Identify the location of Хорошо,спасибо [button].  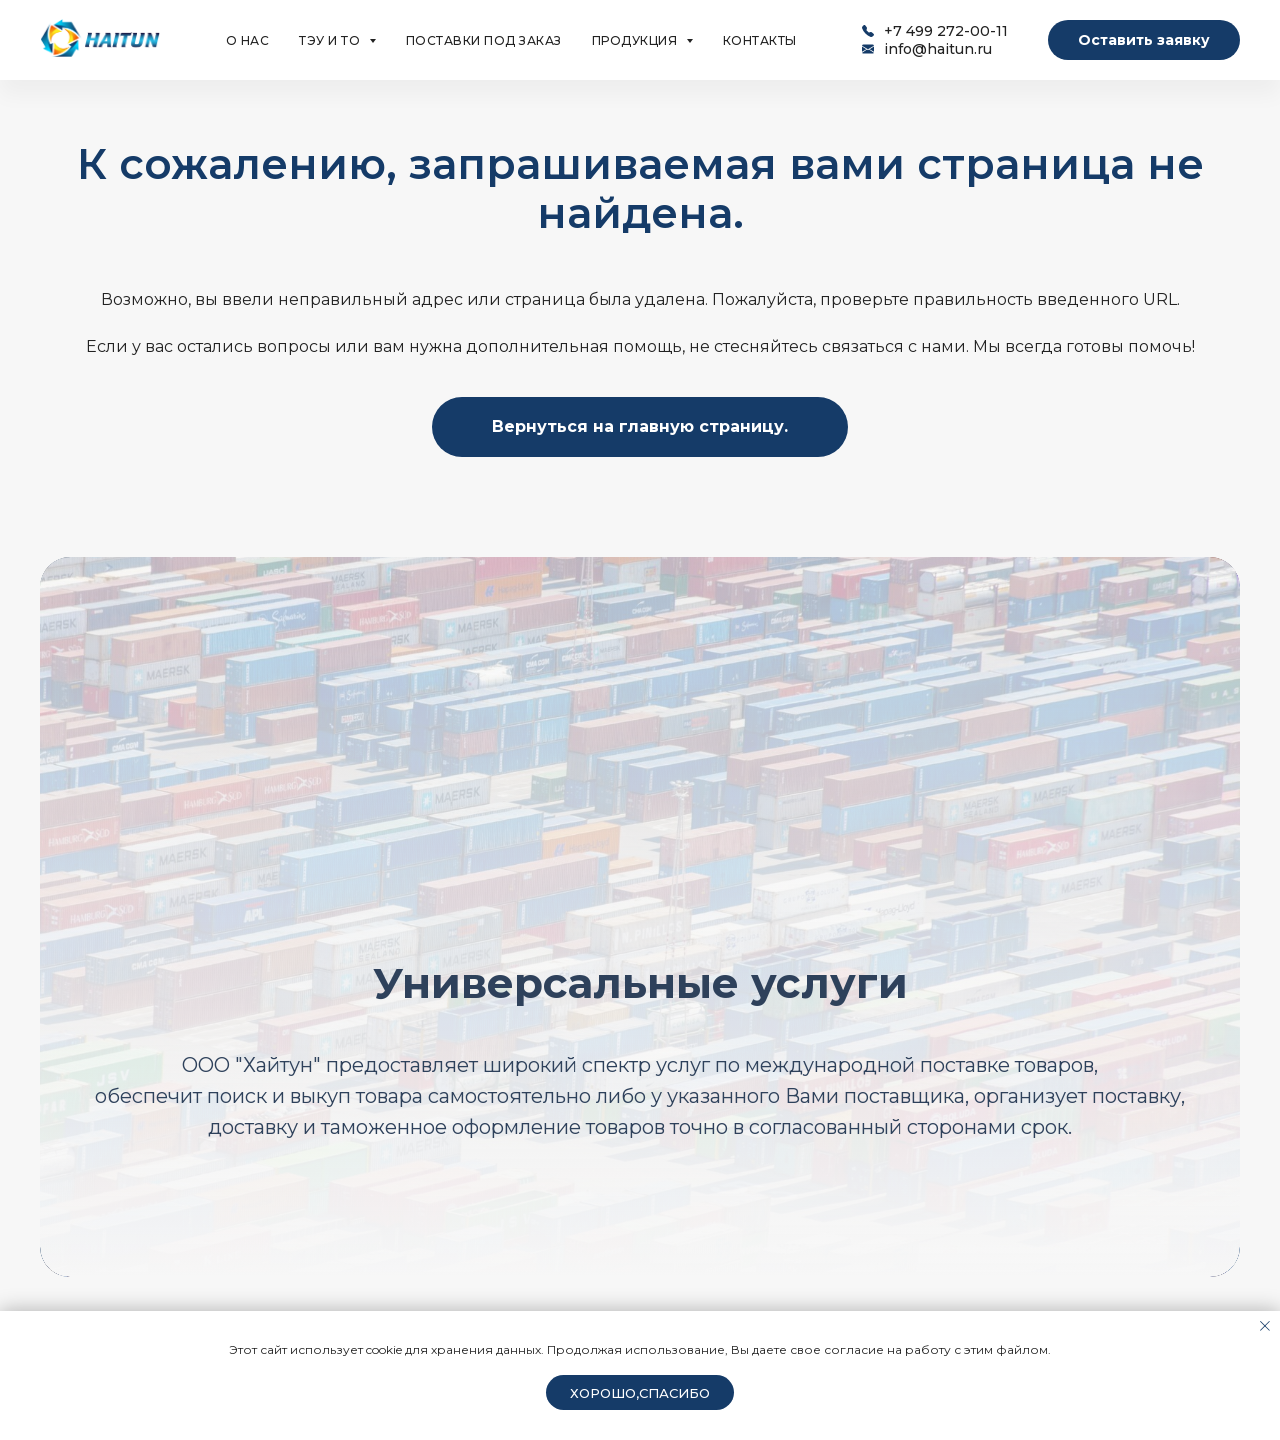
(640, 1393).